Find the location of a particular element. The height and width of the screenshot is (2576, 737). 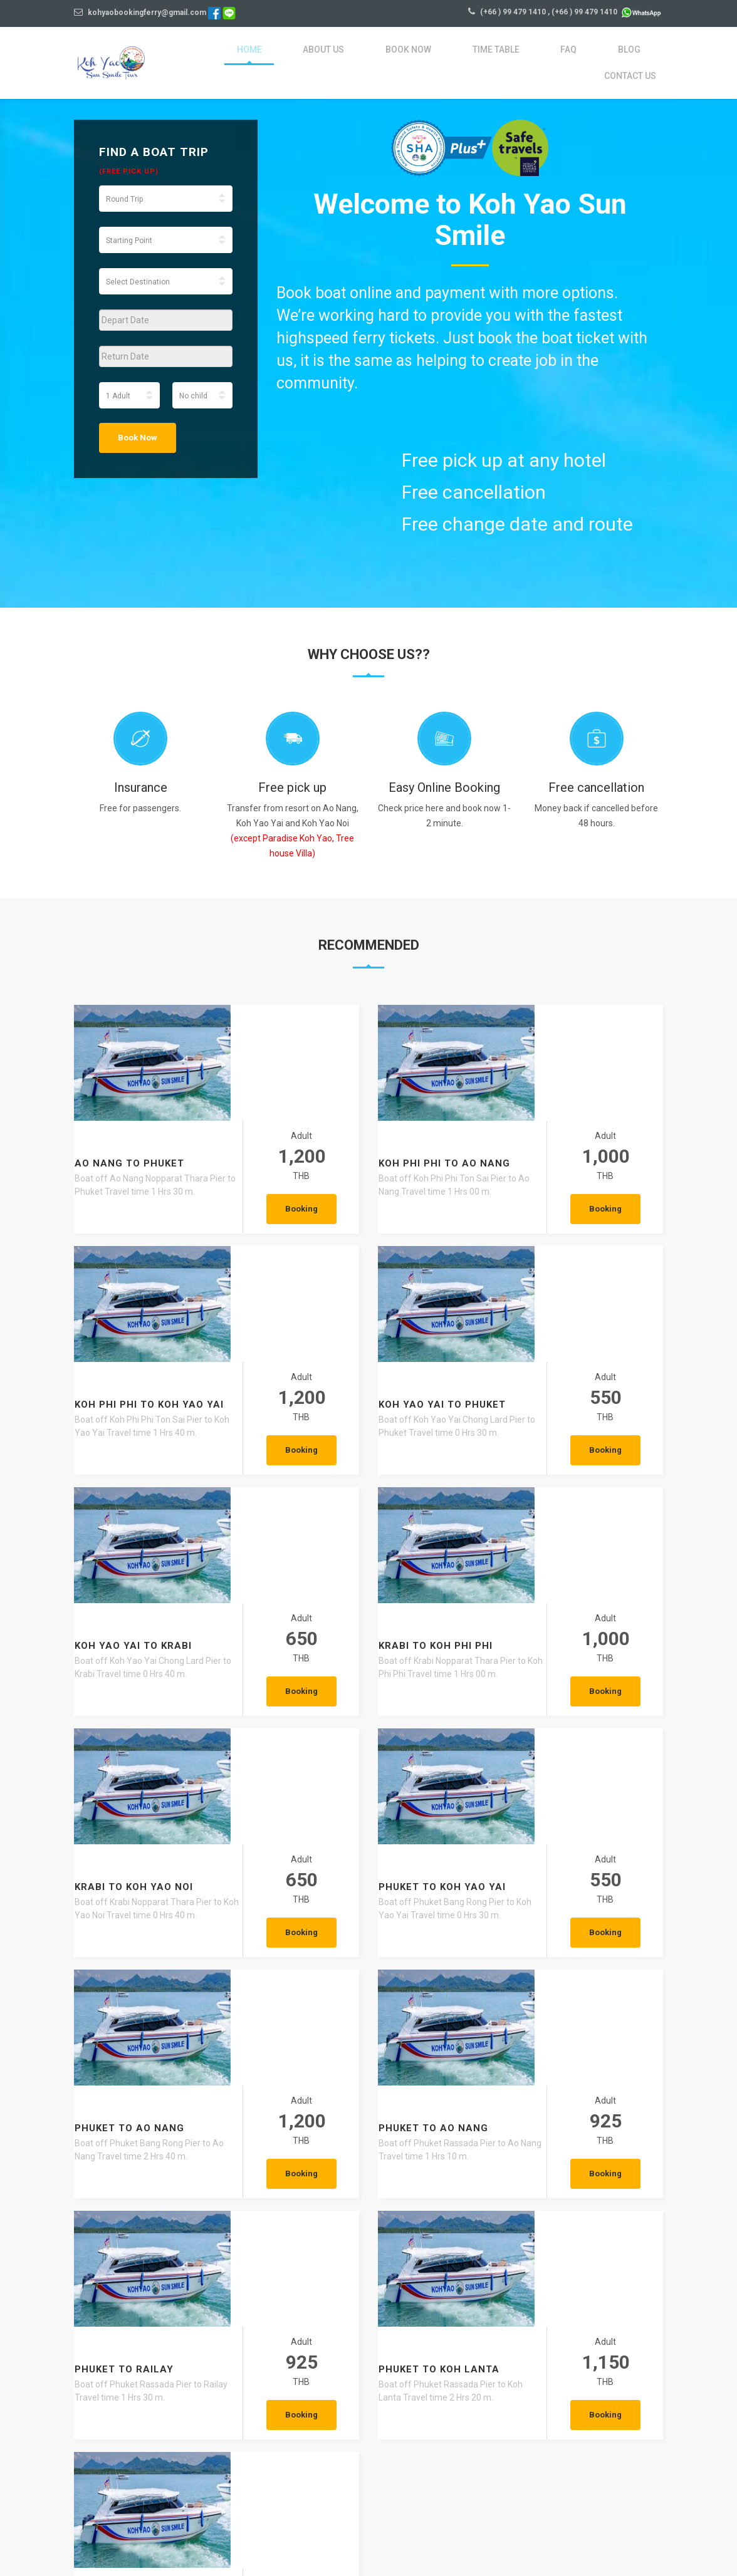

FAQ is located at coordinates (511, 54).